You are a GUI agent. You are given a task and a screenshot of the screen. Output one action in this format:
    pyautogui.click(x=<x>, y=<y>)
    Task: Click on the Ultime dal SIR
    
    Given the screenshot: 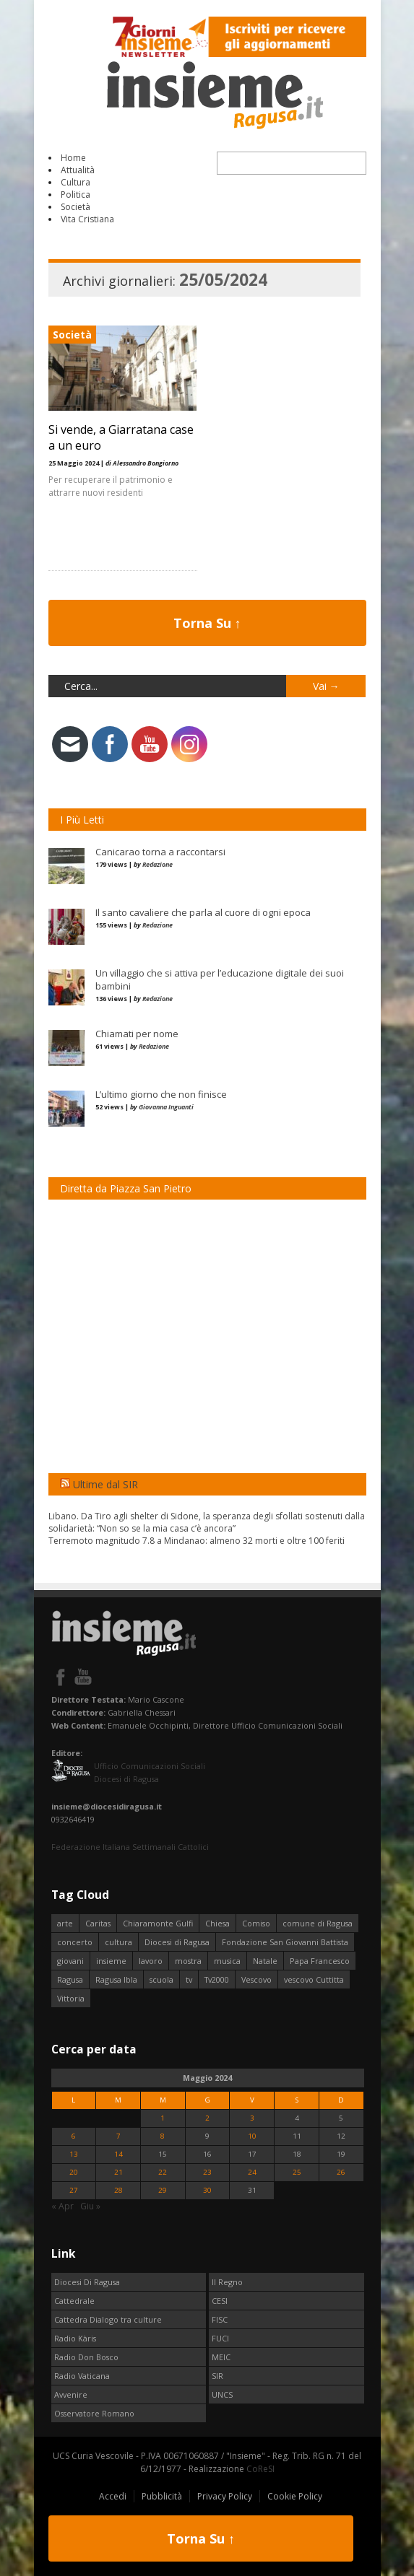 What is the action you would take?
    pyautogui.click(x=105, y=1484)
    